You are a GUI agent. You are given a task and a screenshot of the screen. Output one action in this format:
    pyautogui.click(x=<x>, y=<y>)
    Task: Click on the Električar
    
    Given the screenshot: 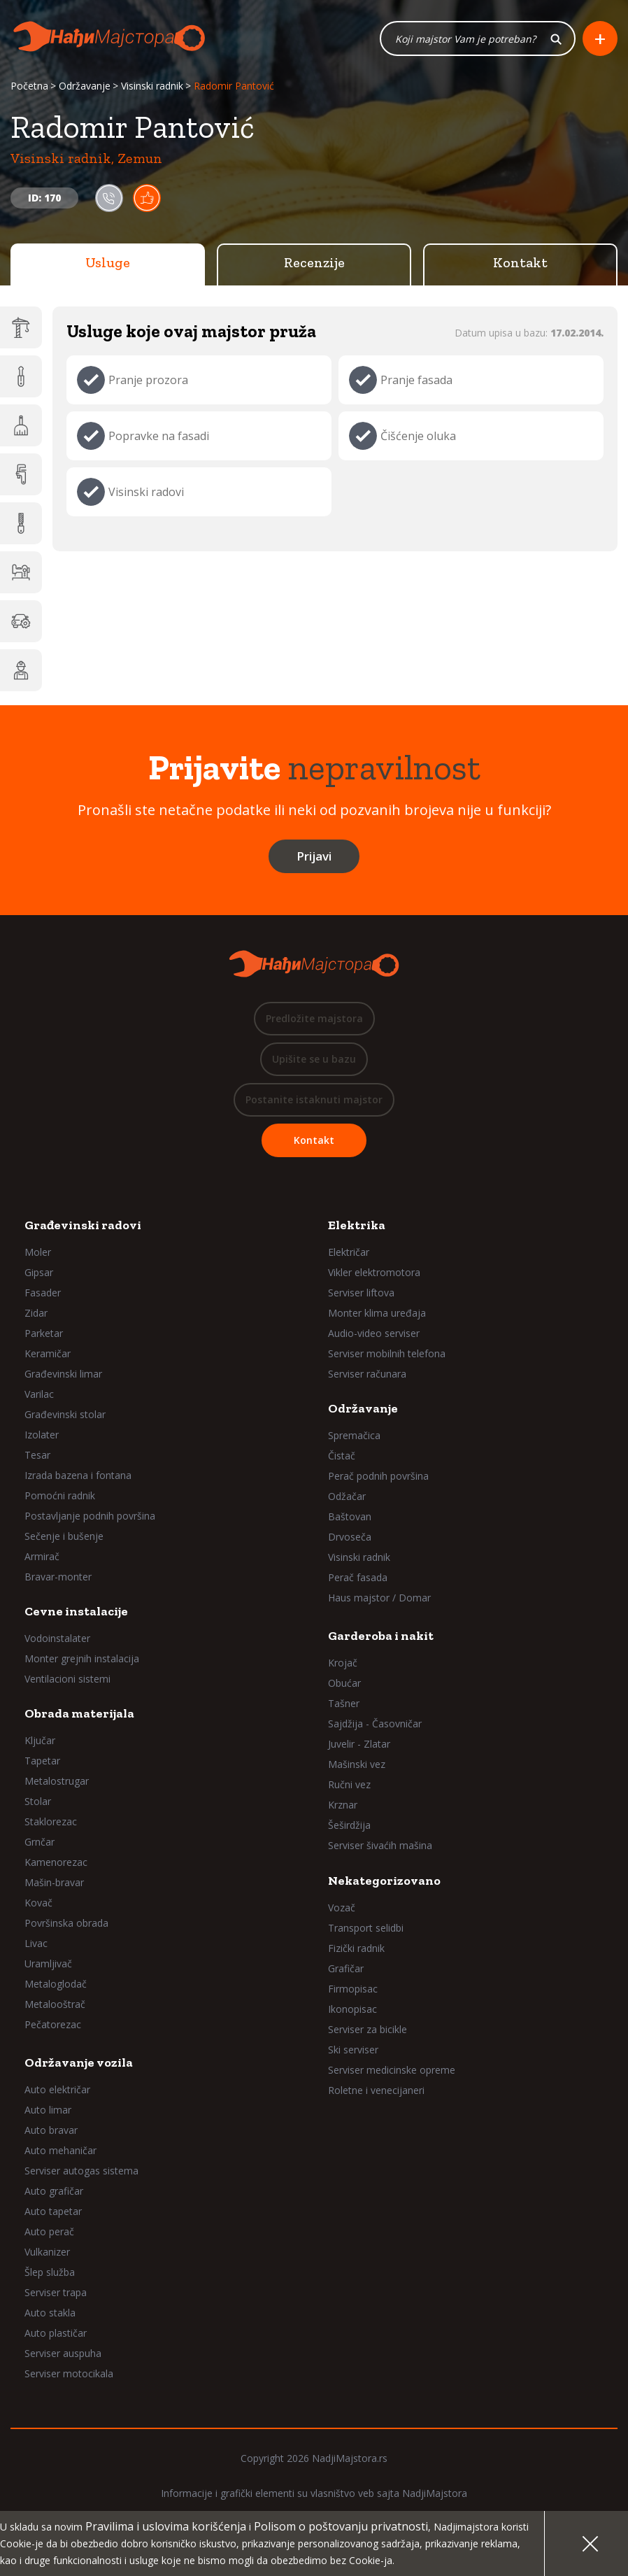 What is the action you would take?
    pyautogui.click(x=348, y=1252)
    